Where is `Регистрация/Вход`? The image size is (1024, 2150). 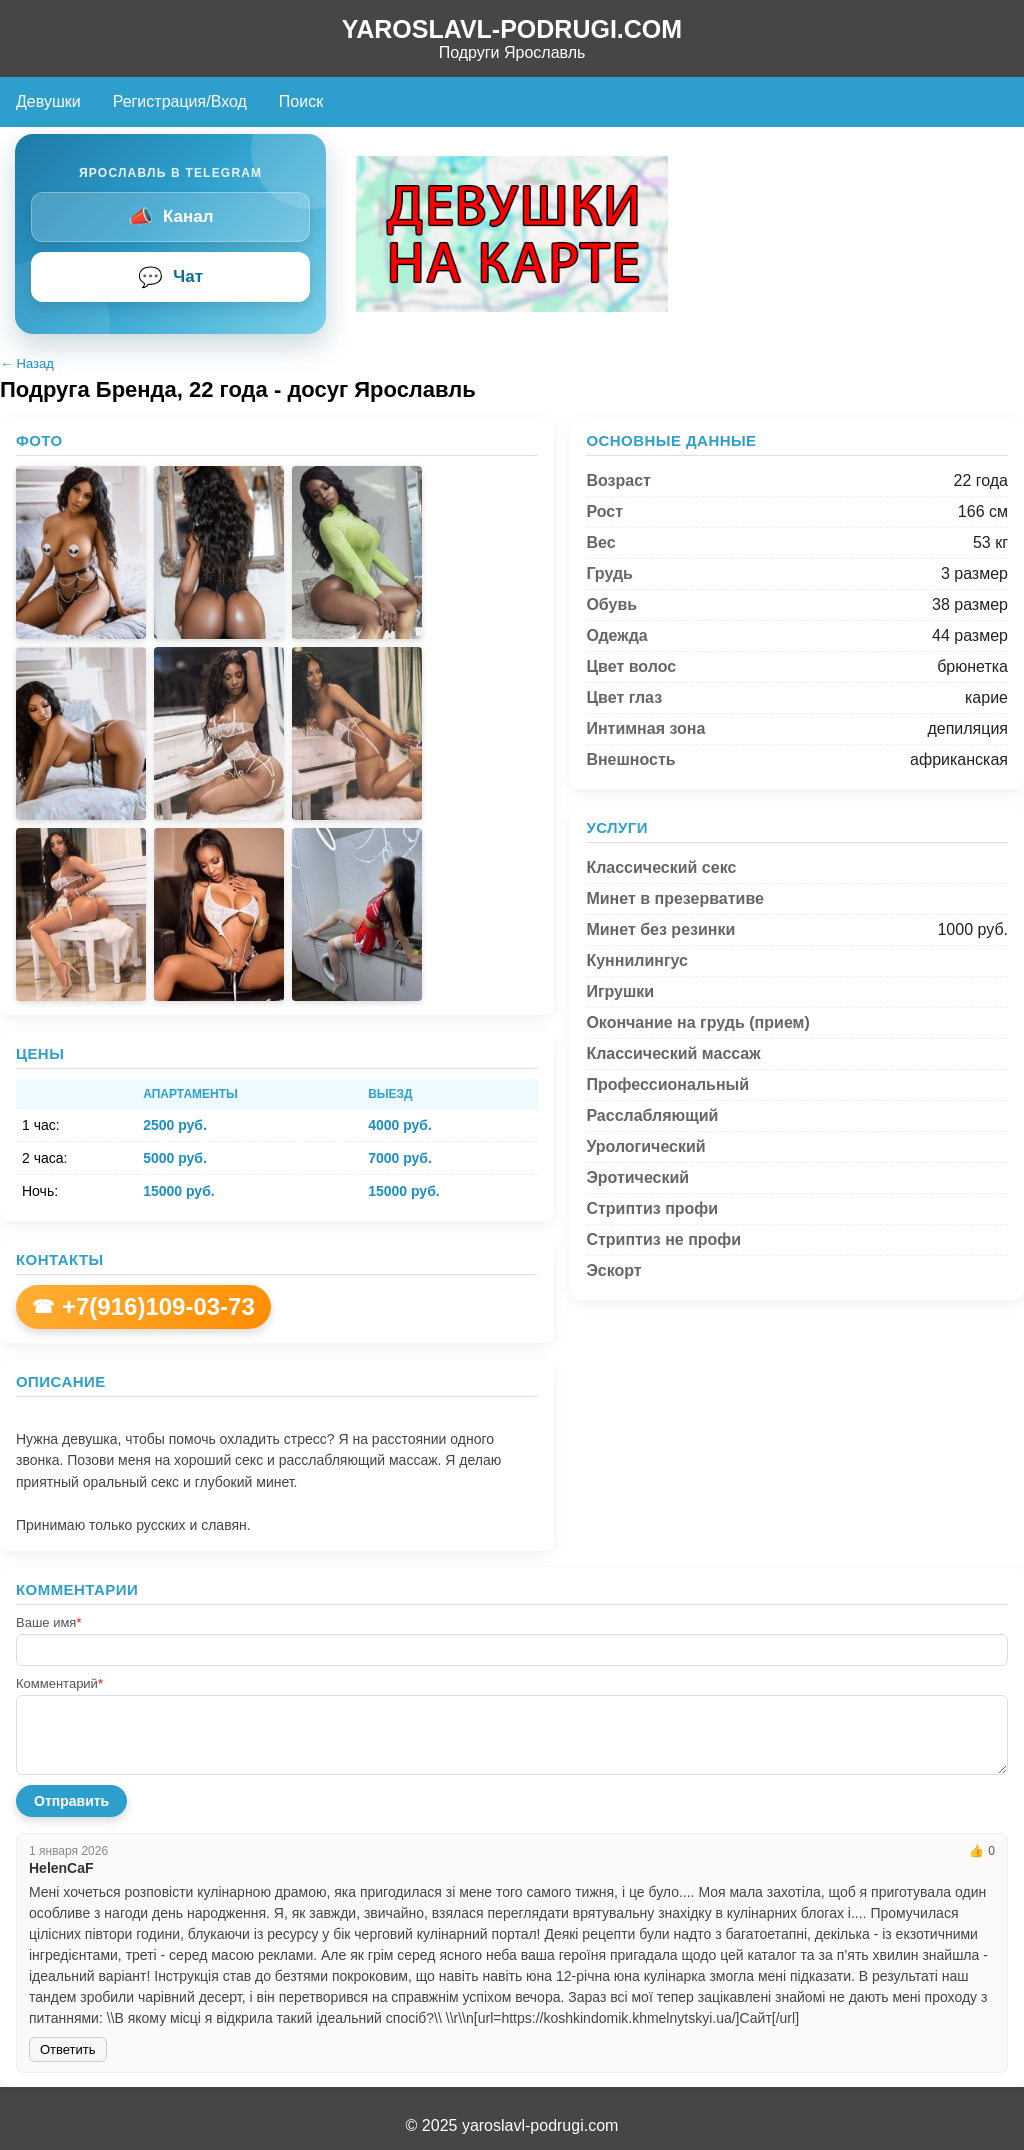 Регистрация/Вход is located at coordinates (180, 101).